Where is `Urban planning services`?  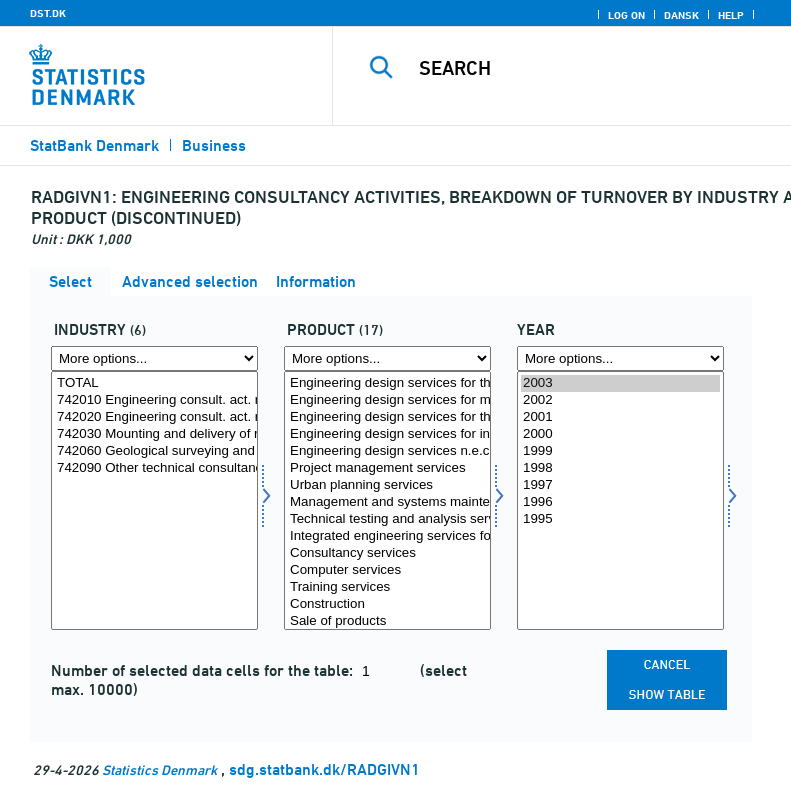
Urban planning services is located at coordinates (387, 485).